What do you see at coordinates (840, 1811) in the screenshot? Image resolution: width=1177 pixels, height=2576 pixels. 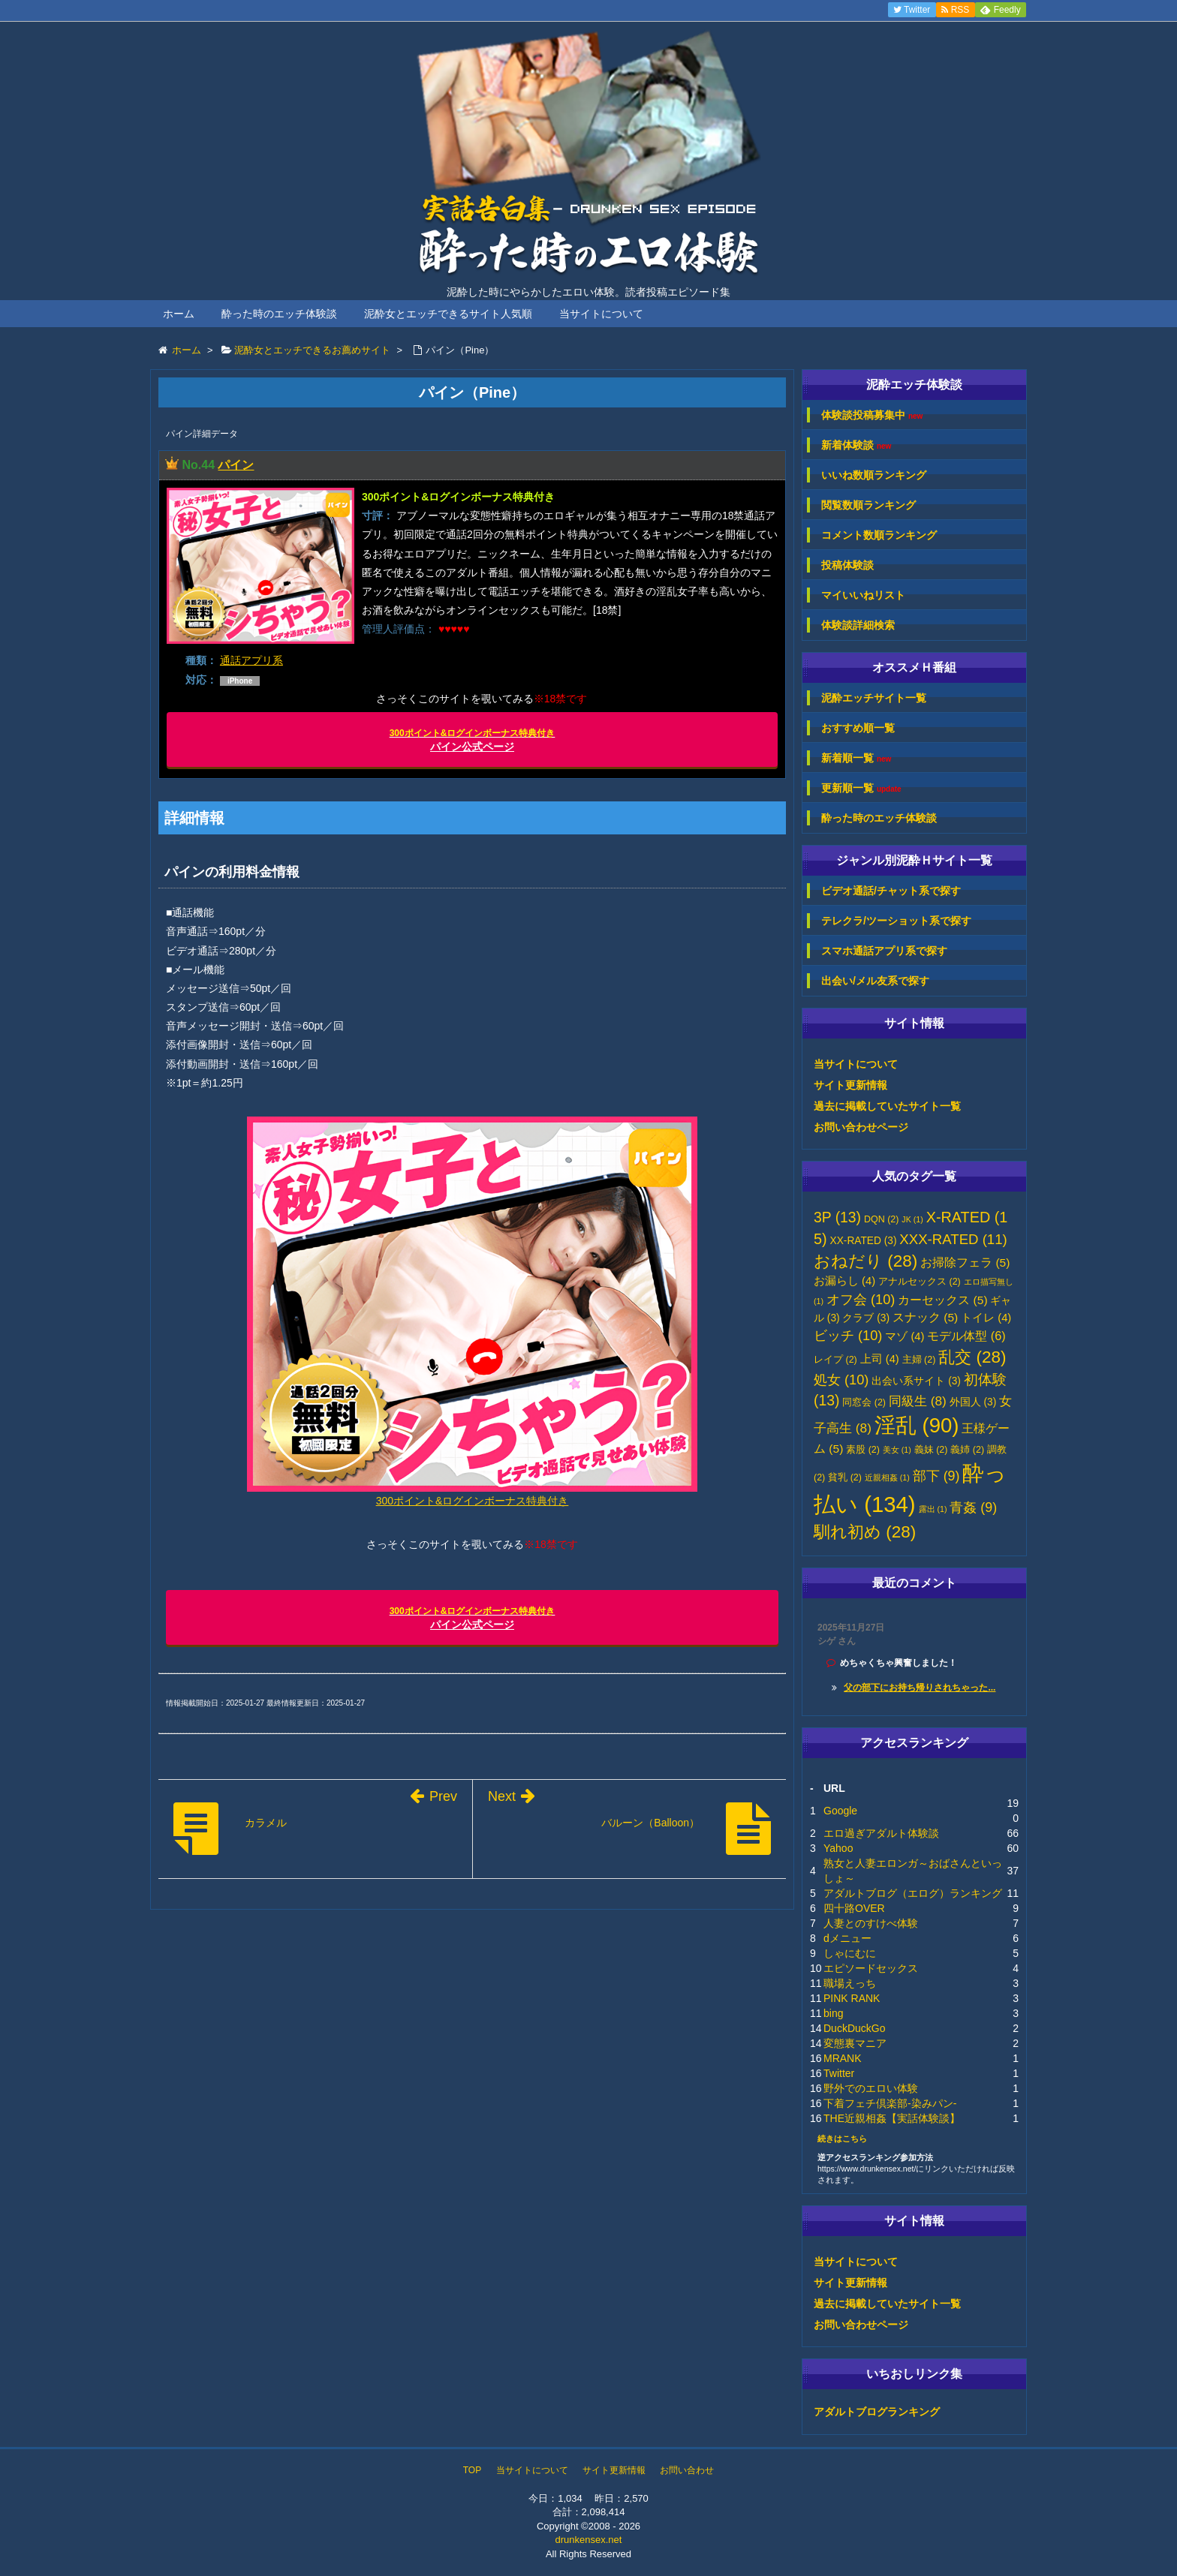 I see `Google` at bounding box center [840, 1811].